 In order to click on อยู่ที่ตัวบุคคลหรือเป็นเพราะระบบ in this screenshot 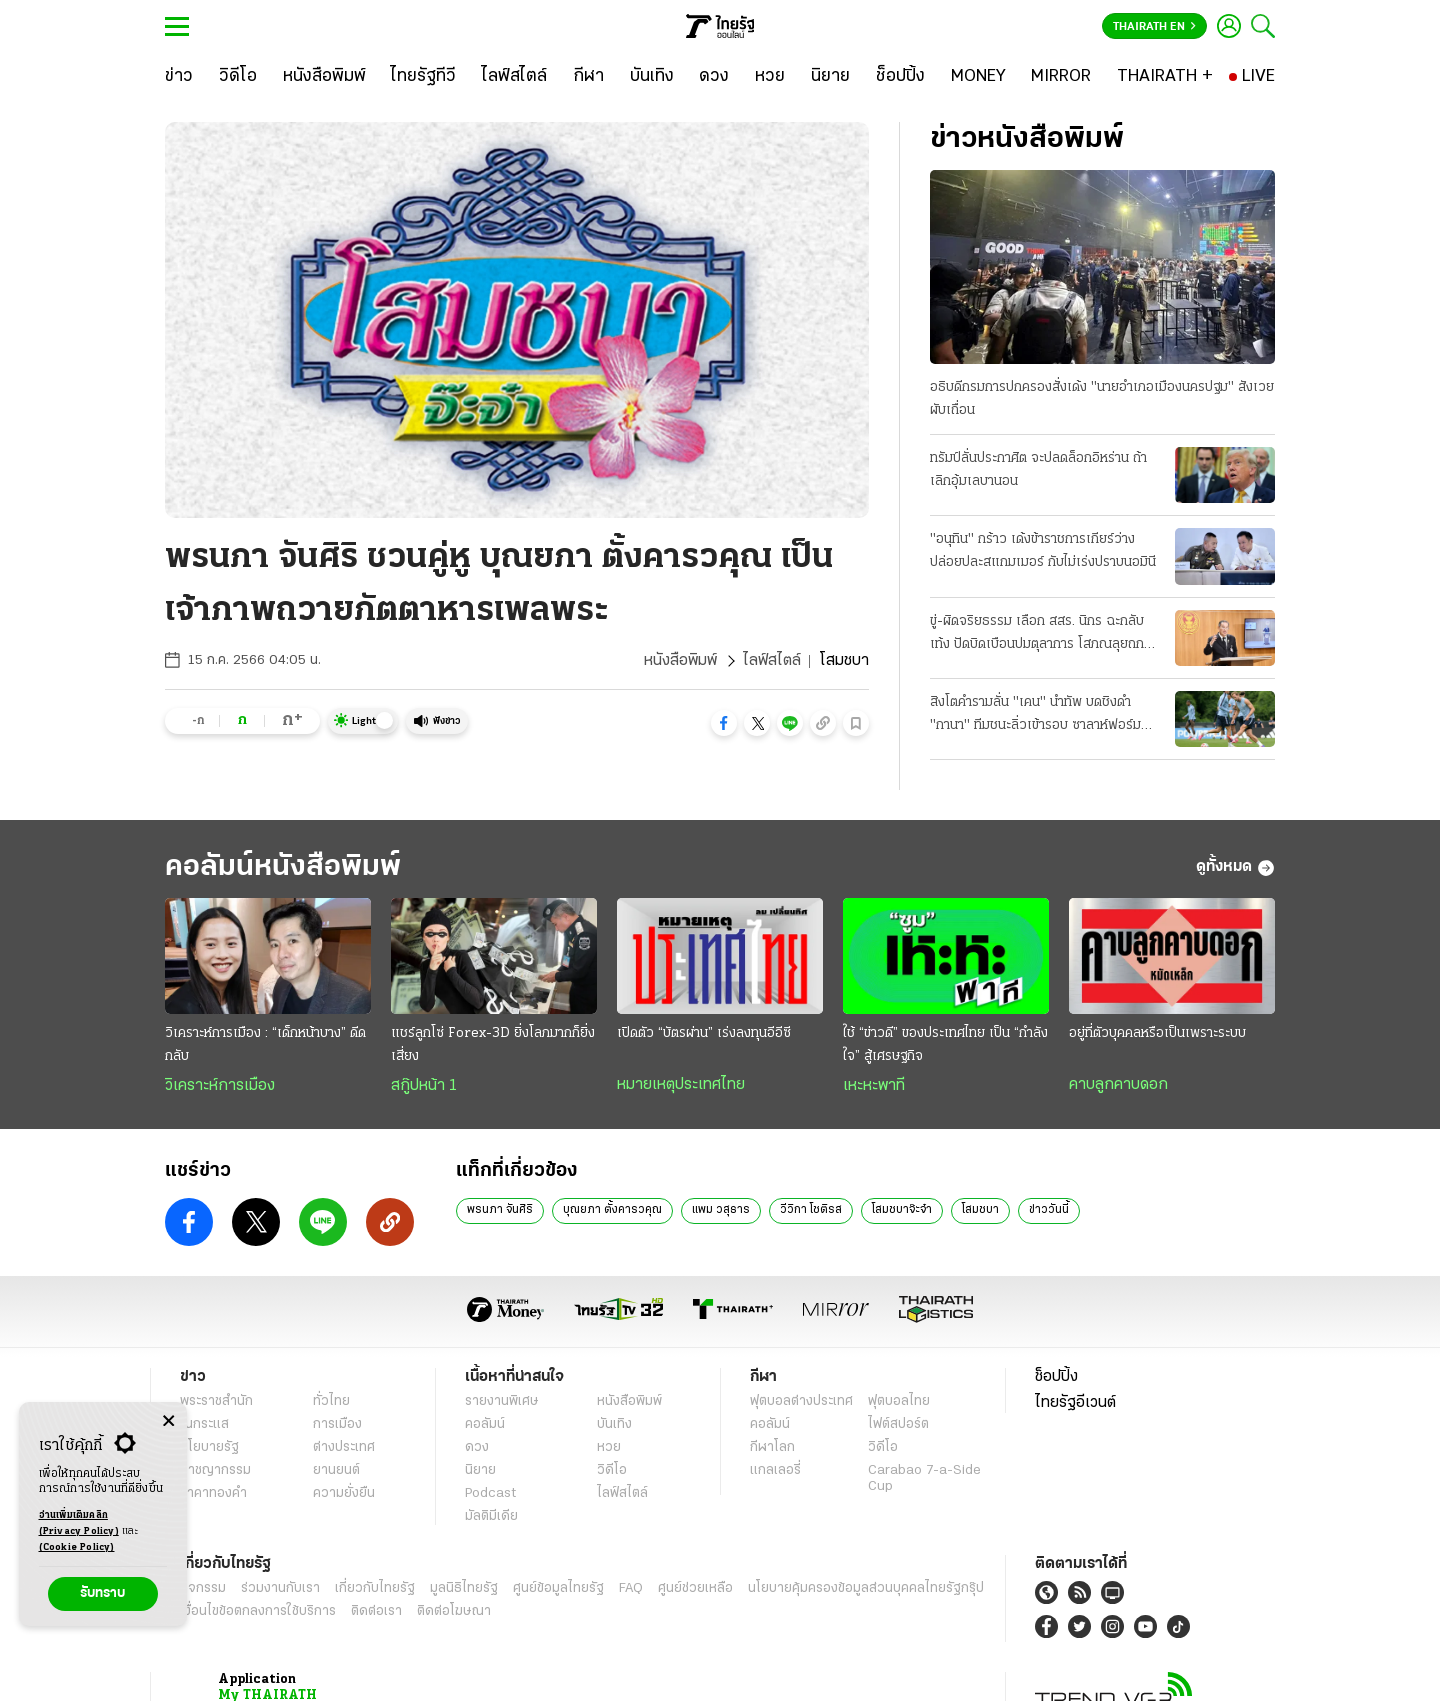, I will do `click(1157, 1497)`.